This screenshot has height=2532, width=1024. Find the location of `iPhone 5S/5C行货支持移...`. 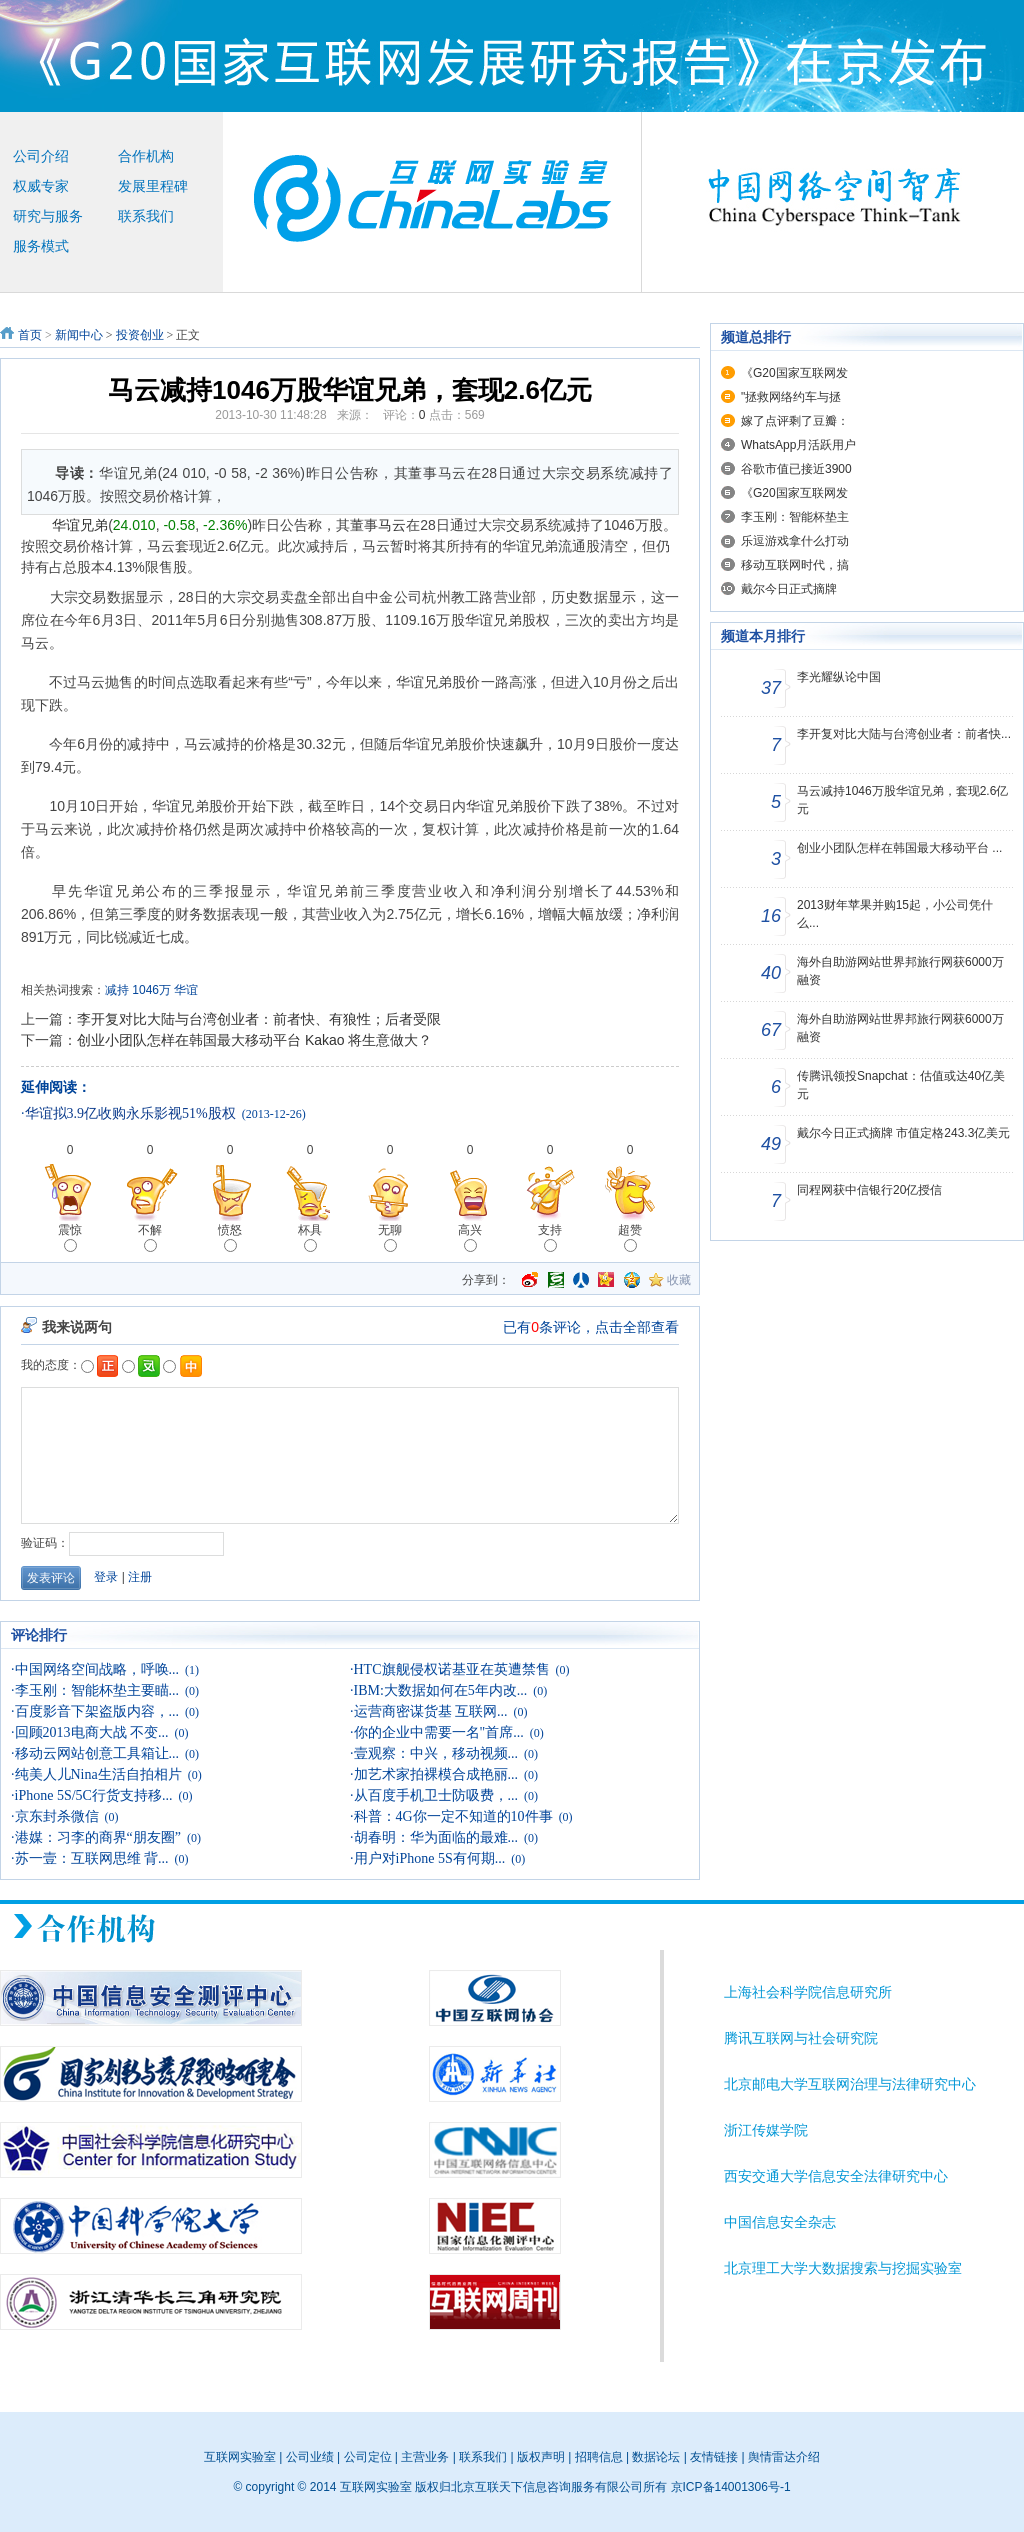

iPhone 5S/5C行货支持移... is located at coordinates (94, 1795).